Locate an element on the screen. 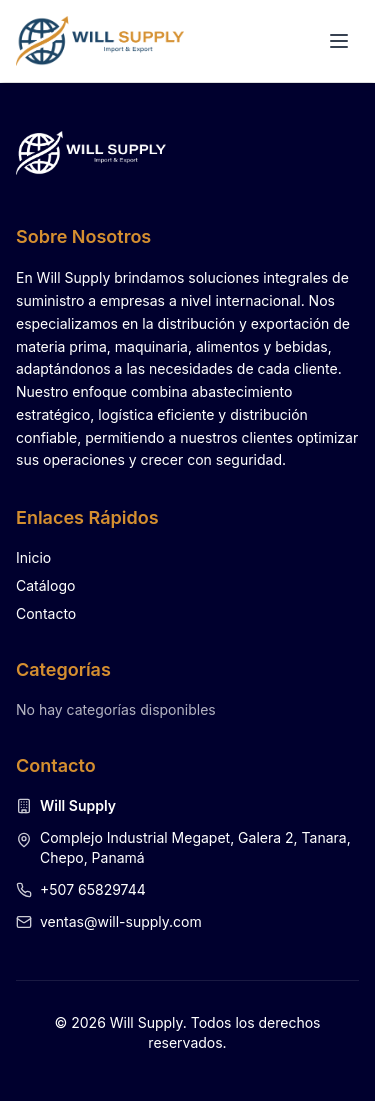  Contacto is located at coordinates (46, 613).